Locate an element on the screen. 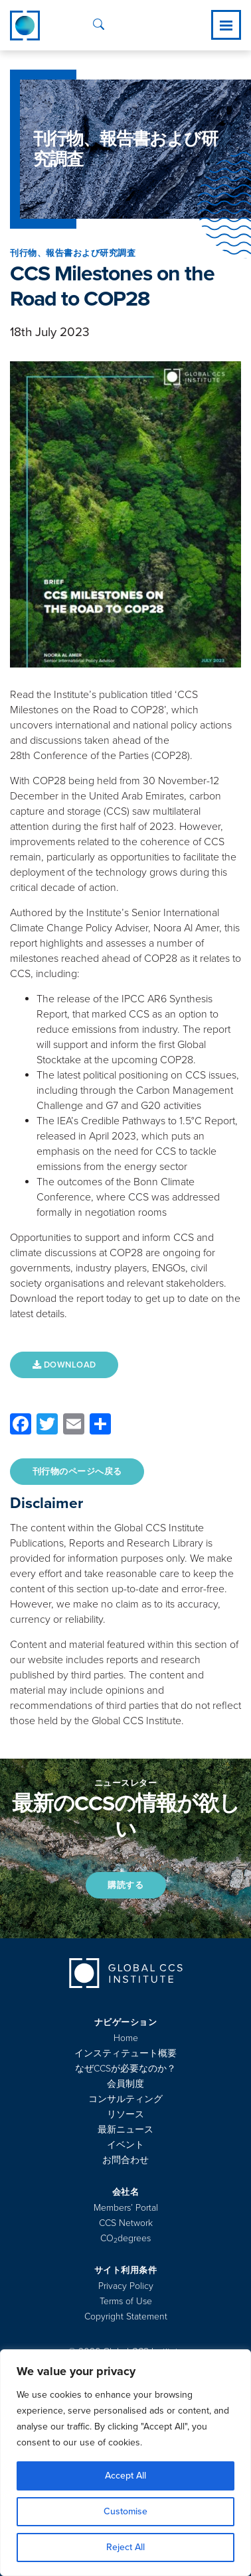 The width and height of the screenshot is (251, 2576). Members’ Portal is located at coordinates (126, 2207).